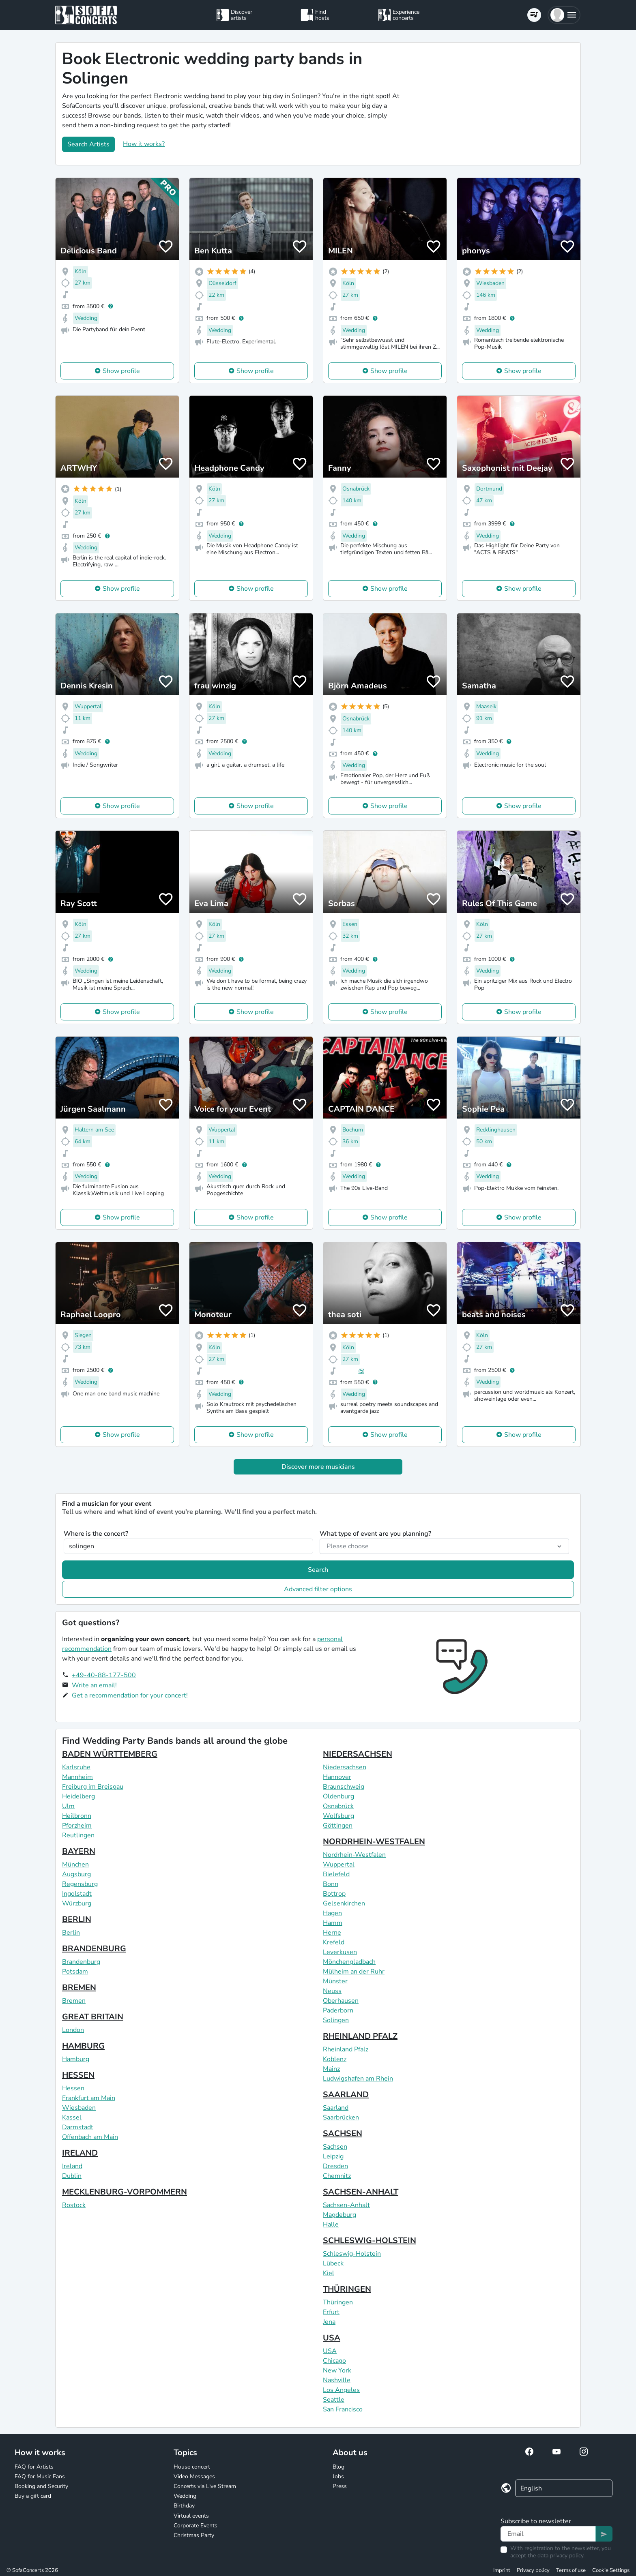 This screenshot has height=2576, width=636. I want to click on SAARLAND, so click(346, 2094).